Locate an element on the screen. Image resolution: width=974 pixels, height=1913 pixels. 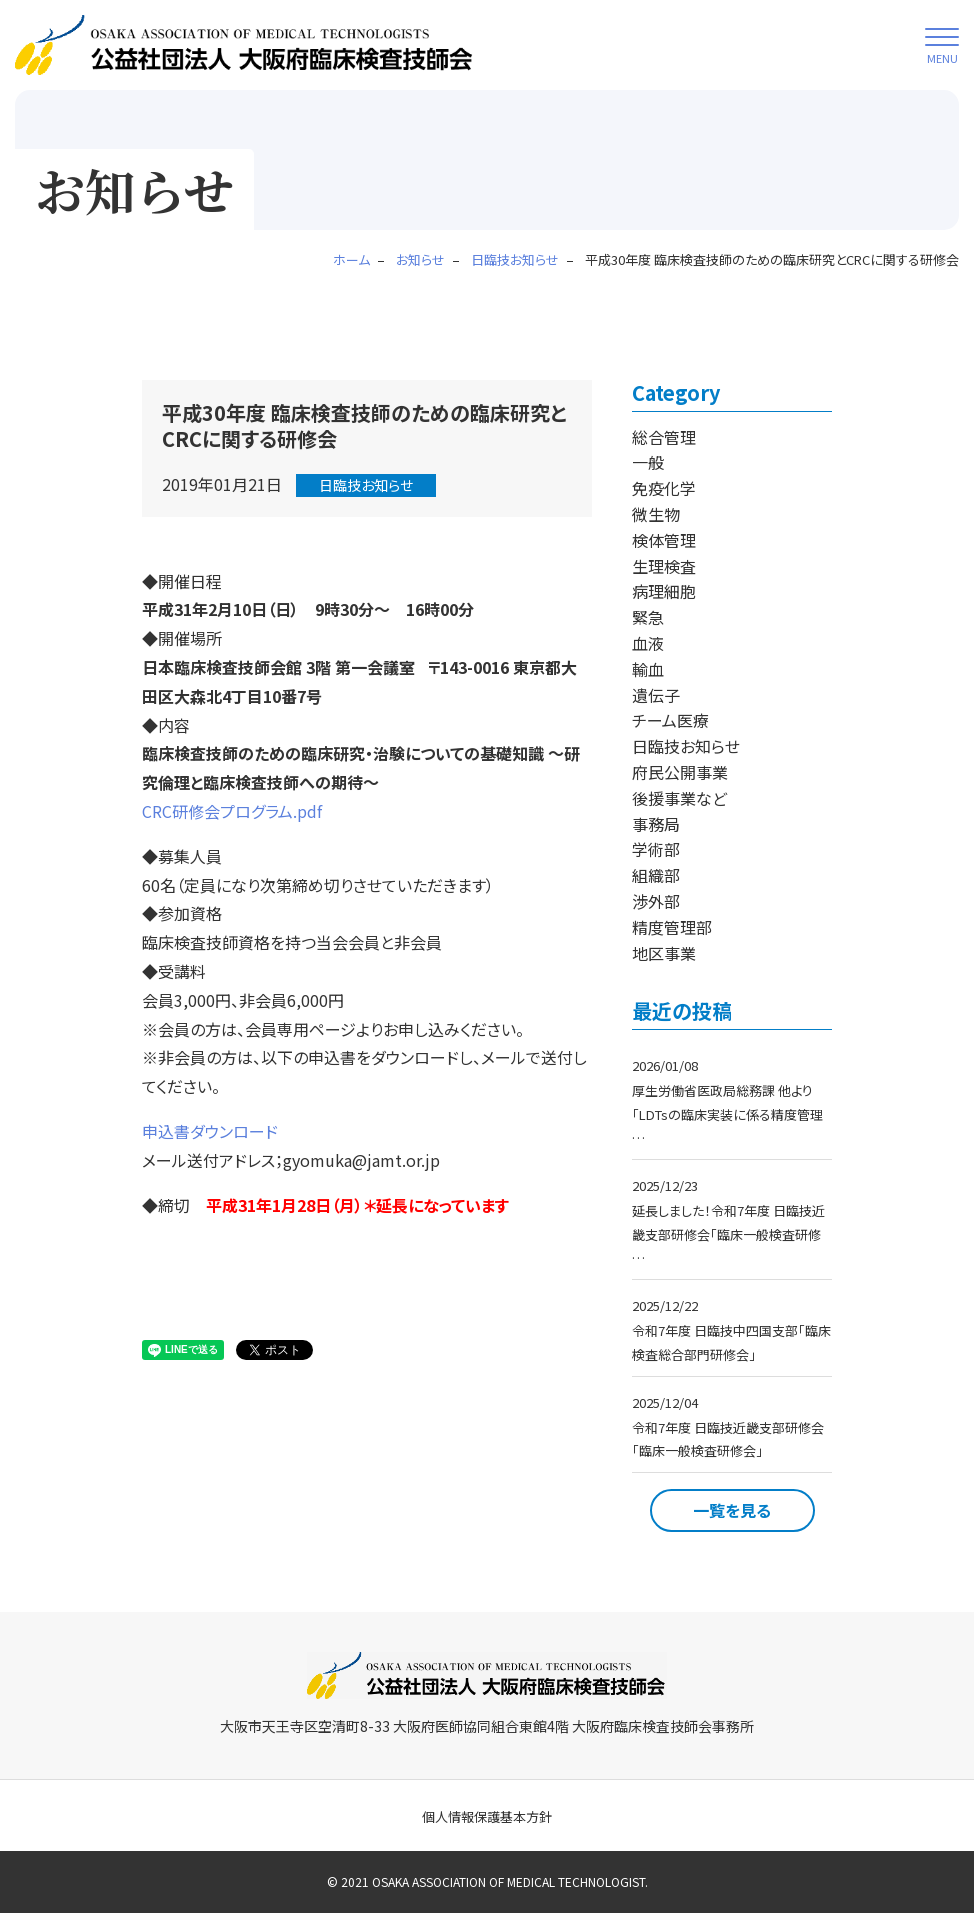
学術部 is located at coordinates (656, 849).